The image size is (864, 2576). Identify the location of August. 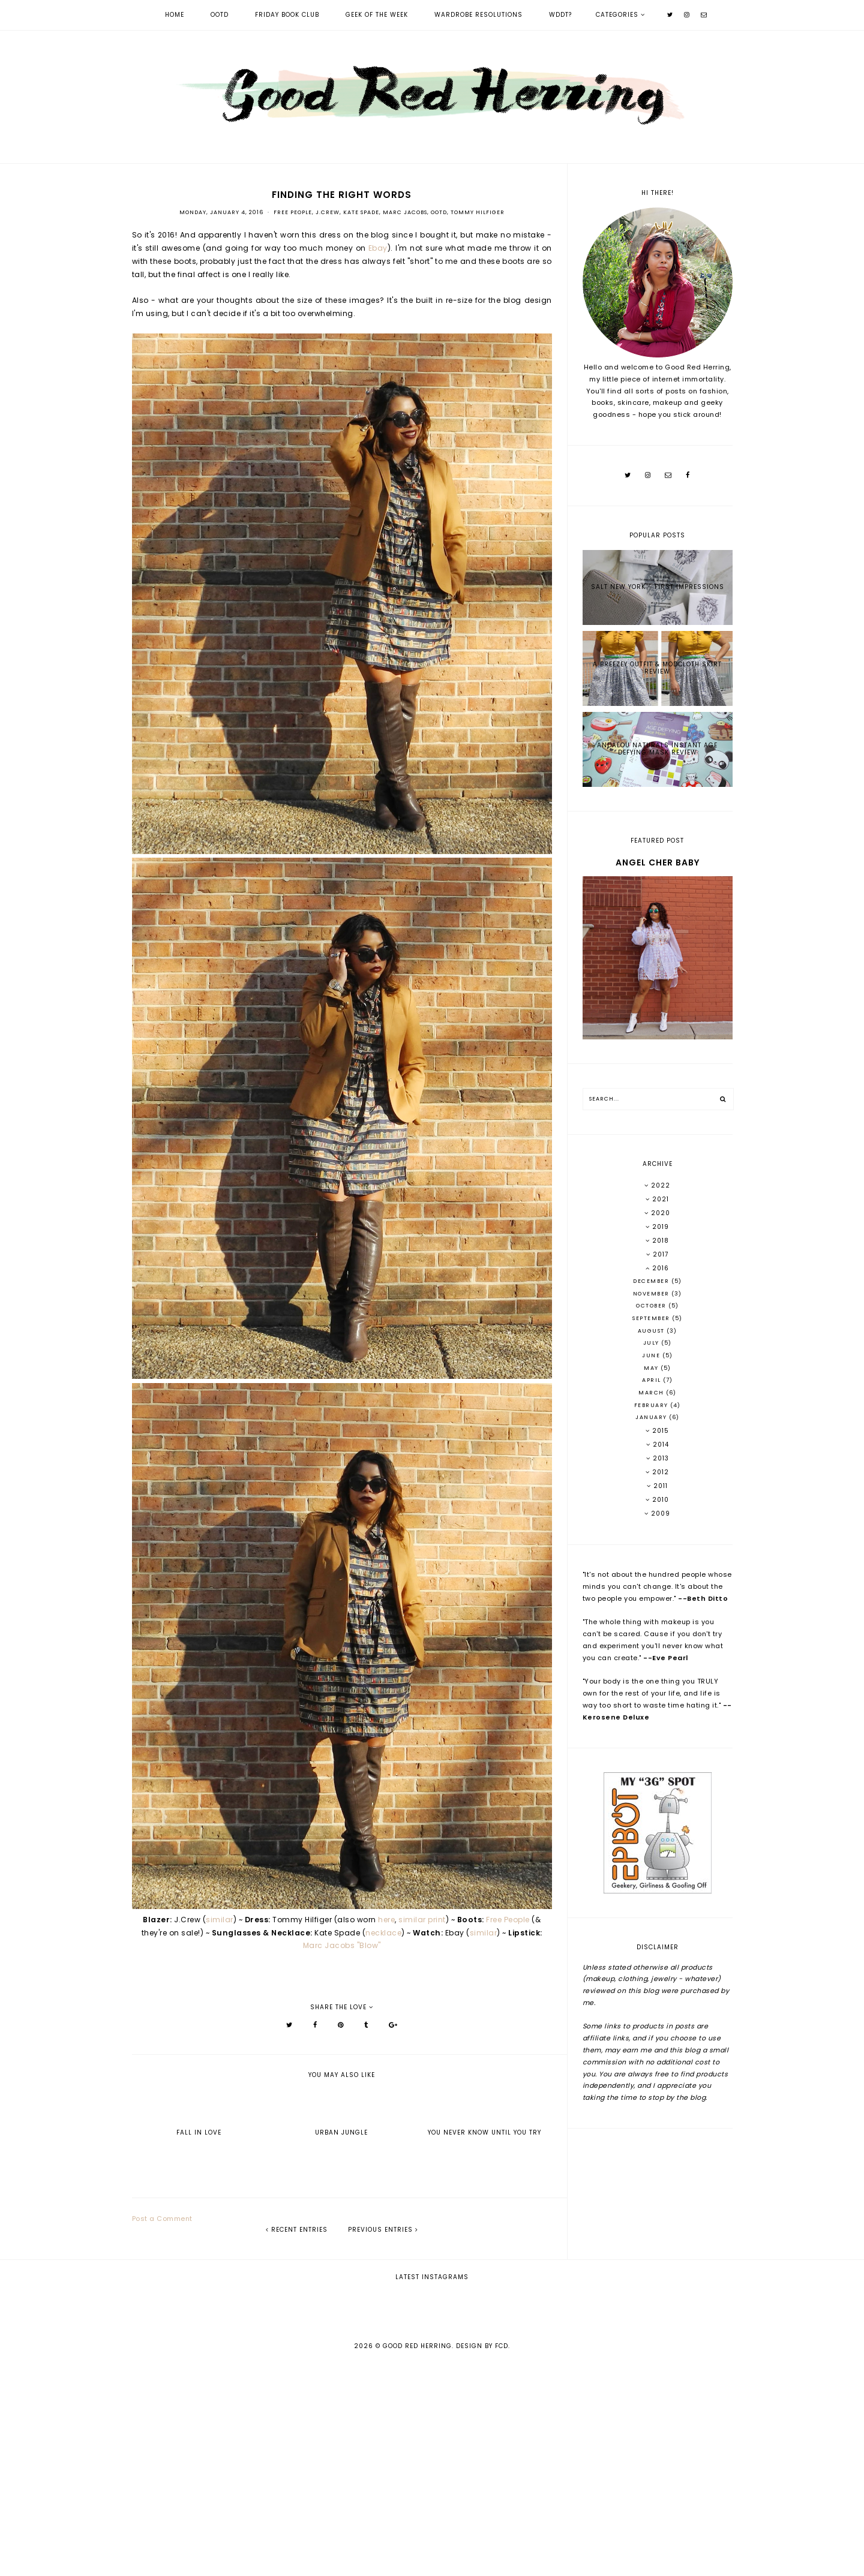
(652, 1330).